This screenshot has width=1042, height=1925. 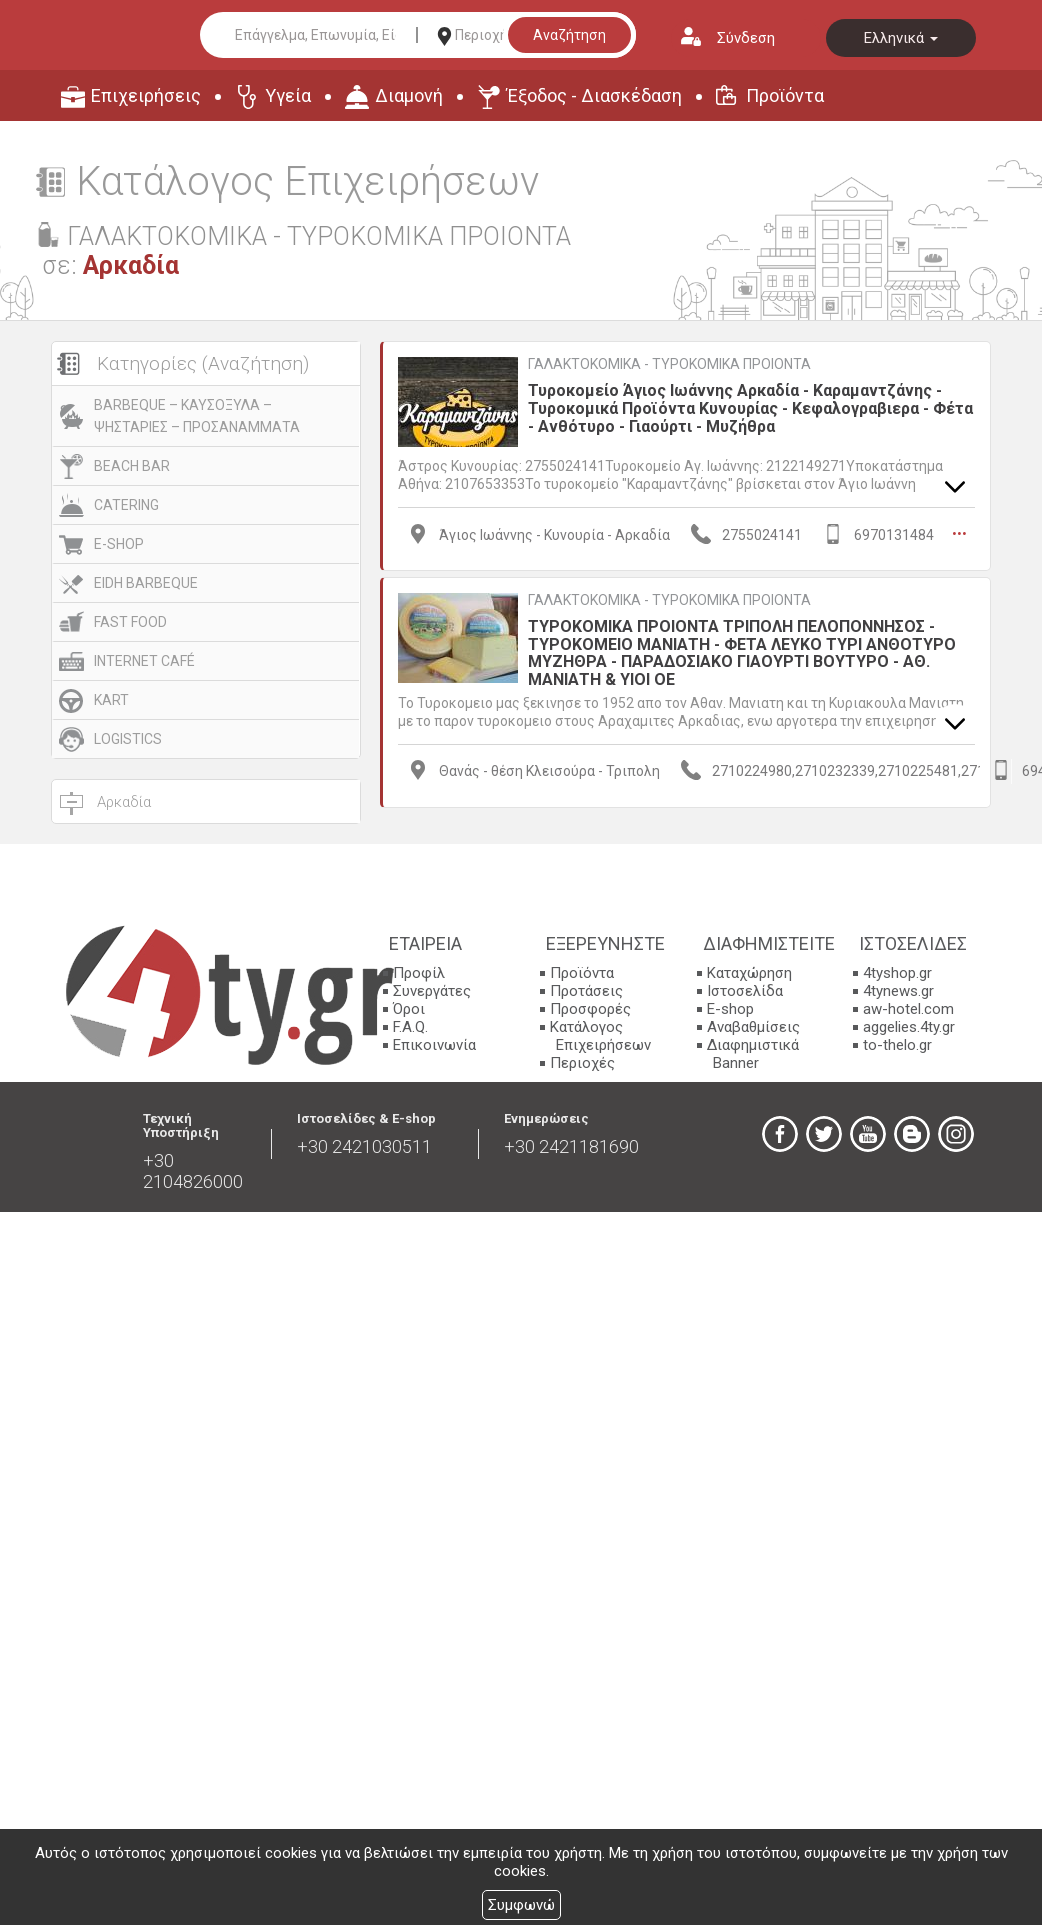 I want to click on Έξοδος - Διασκέδαση, so click(x=594, y=95).